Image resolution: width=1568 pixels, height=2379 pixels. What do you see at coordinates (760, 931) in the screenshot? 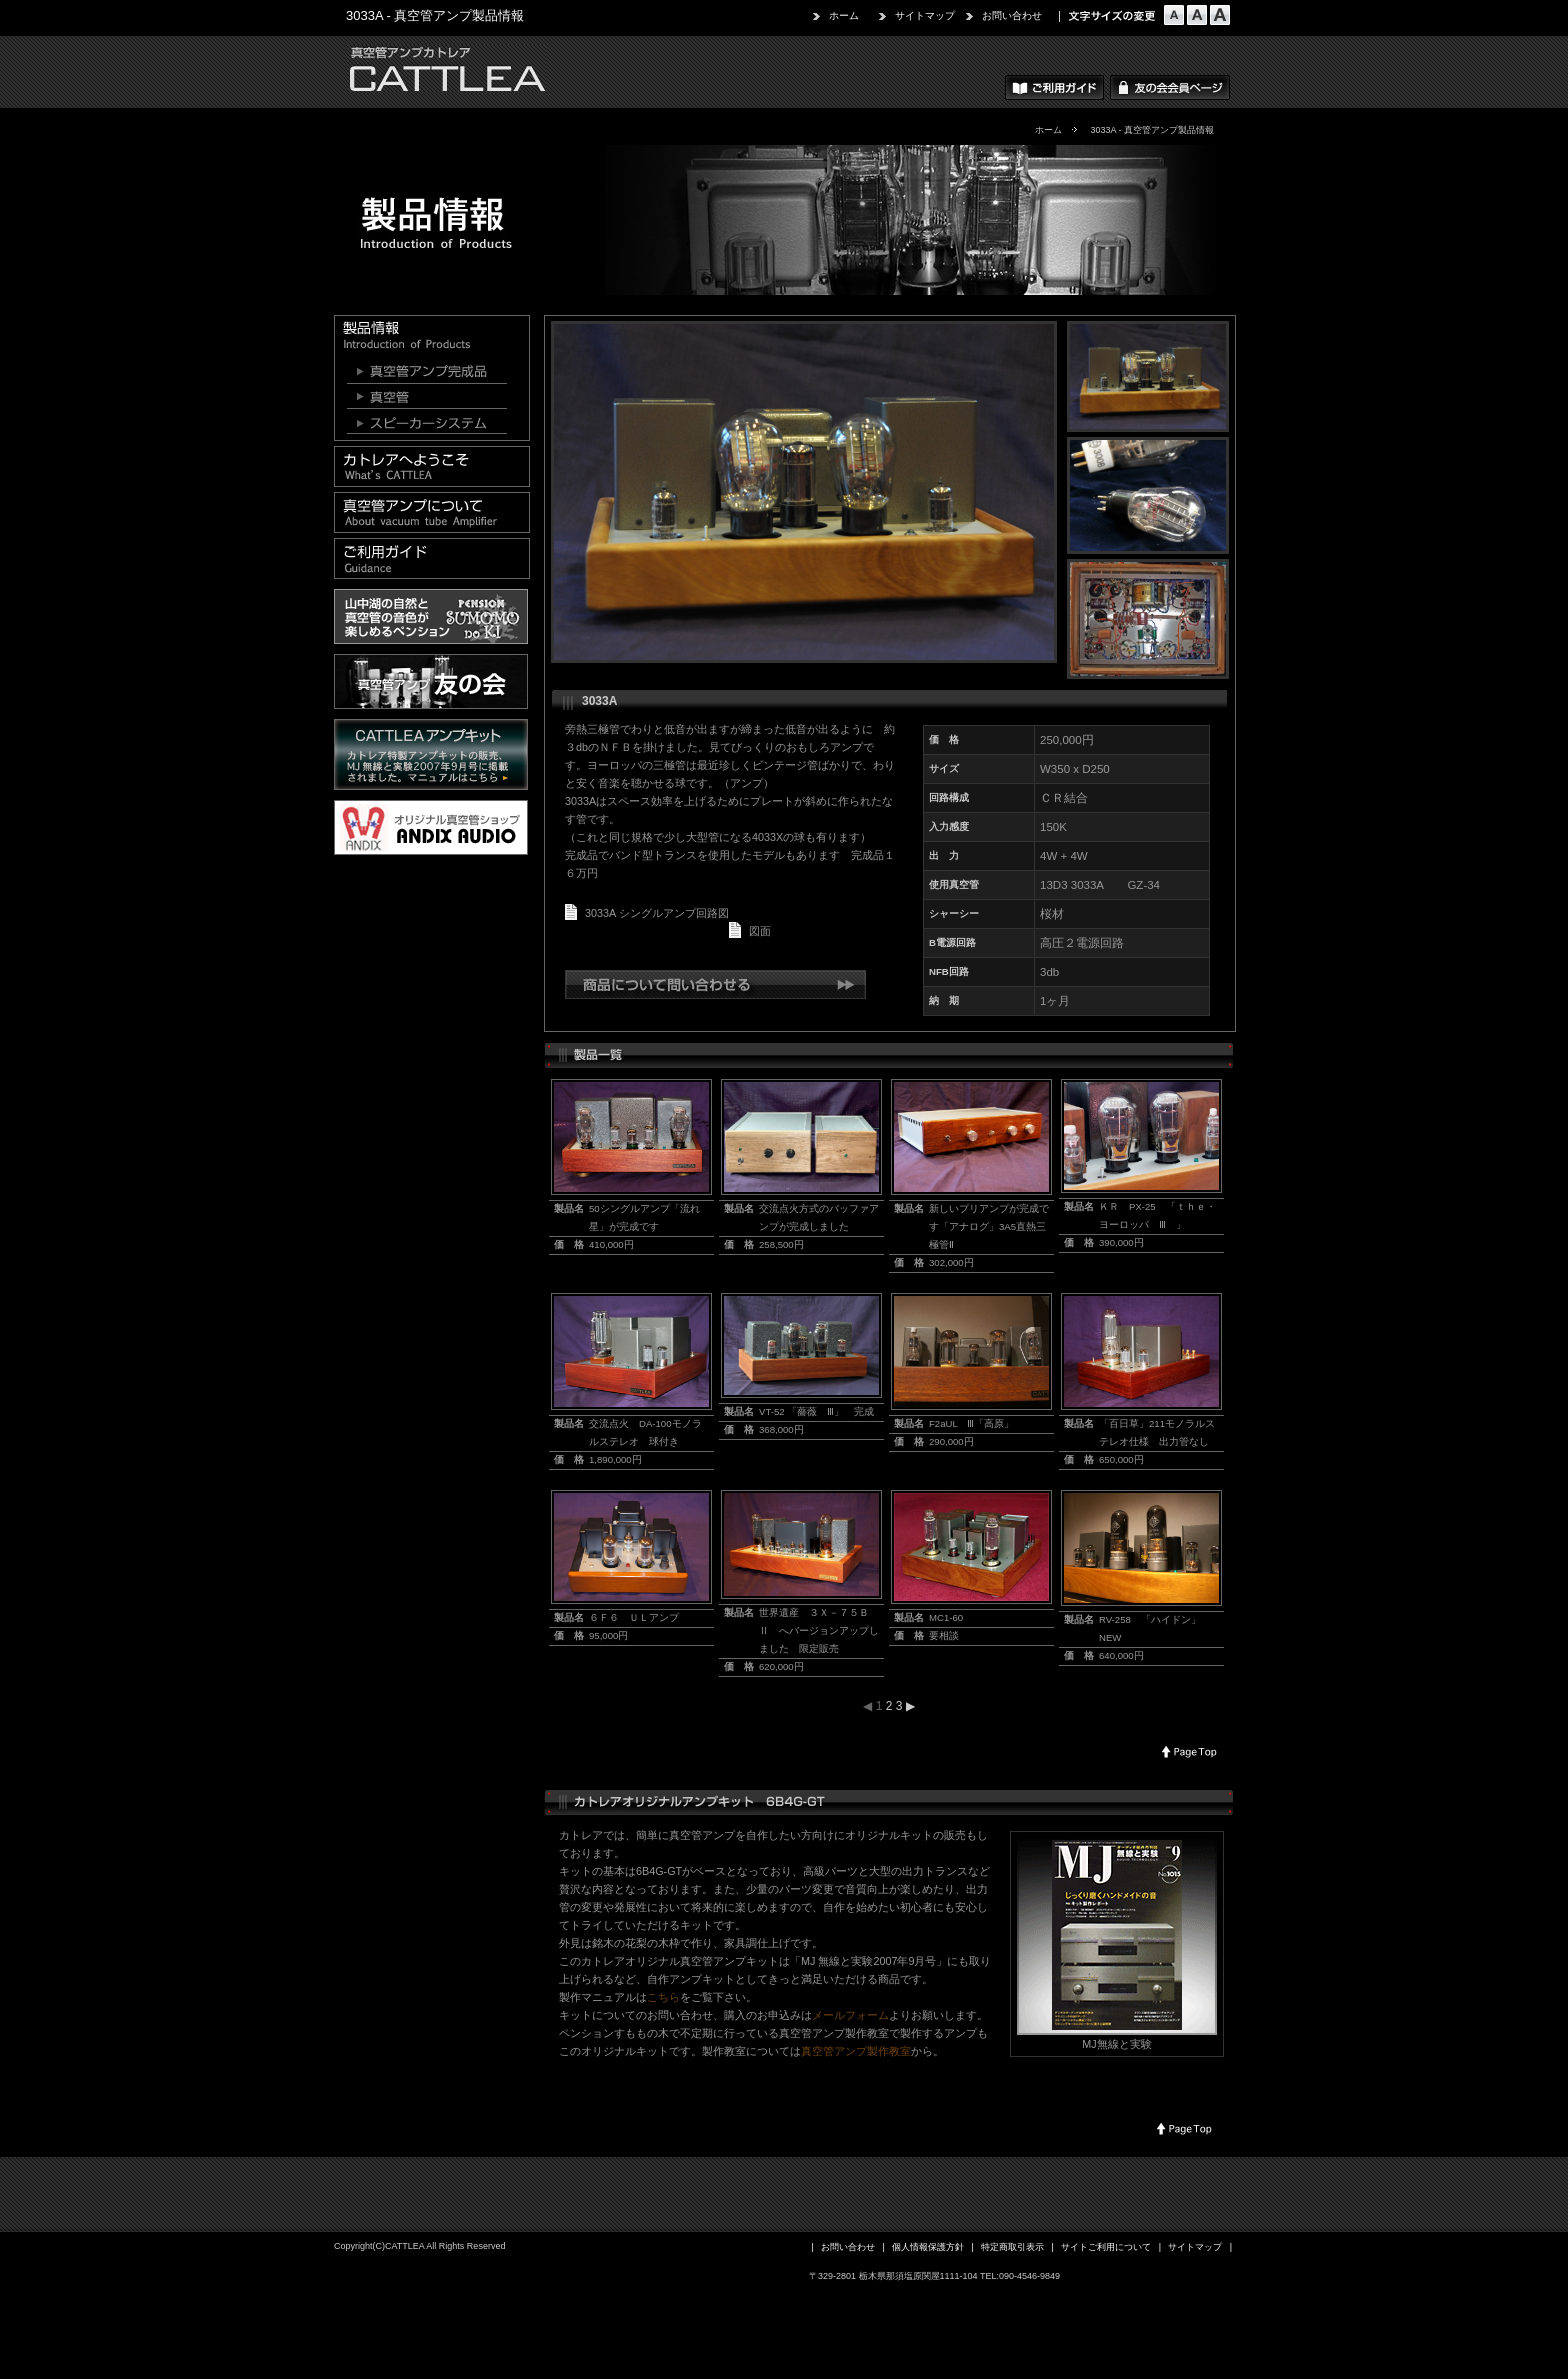
I see `図面` at bounding box center [760, 931].